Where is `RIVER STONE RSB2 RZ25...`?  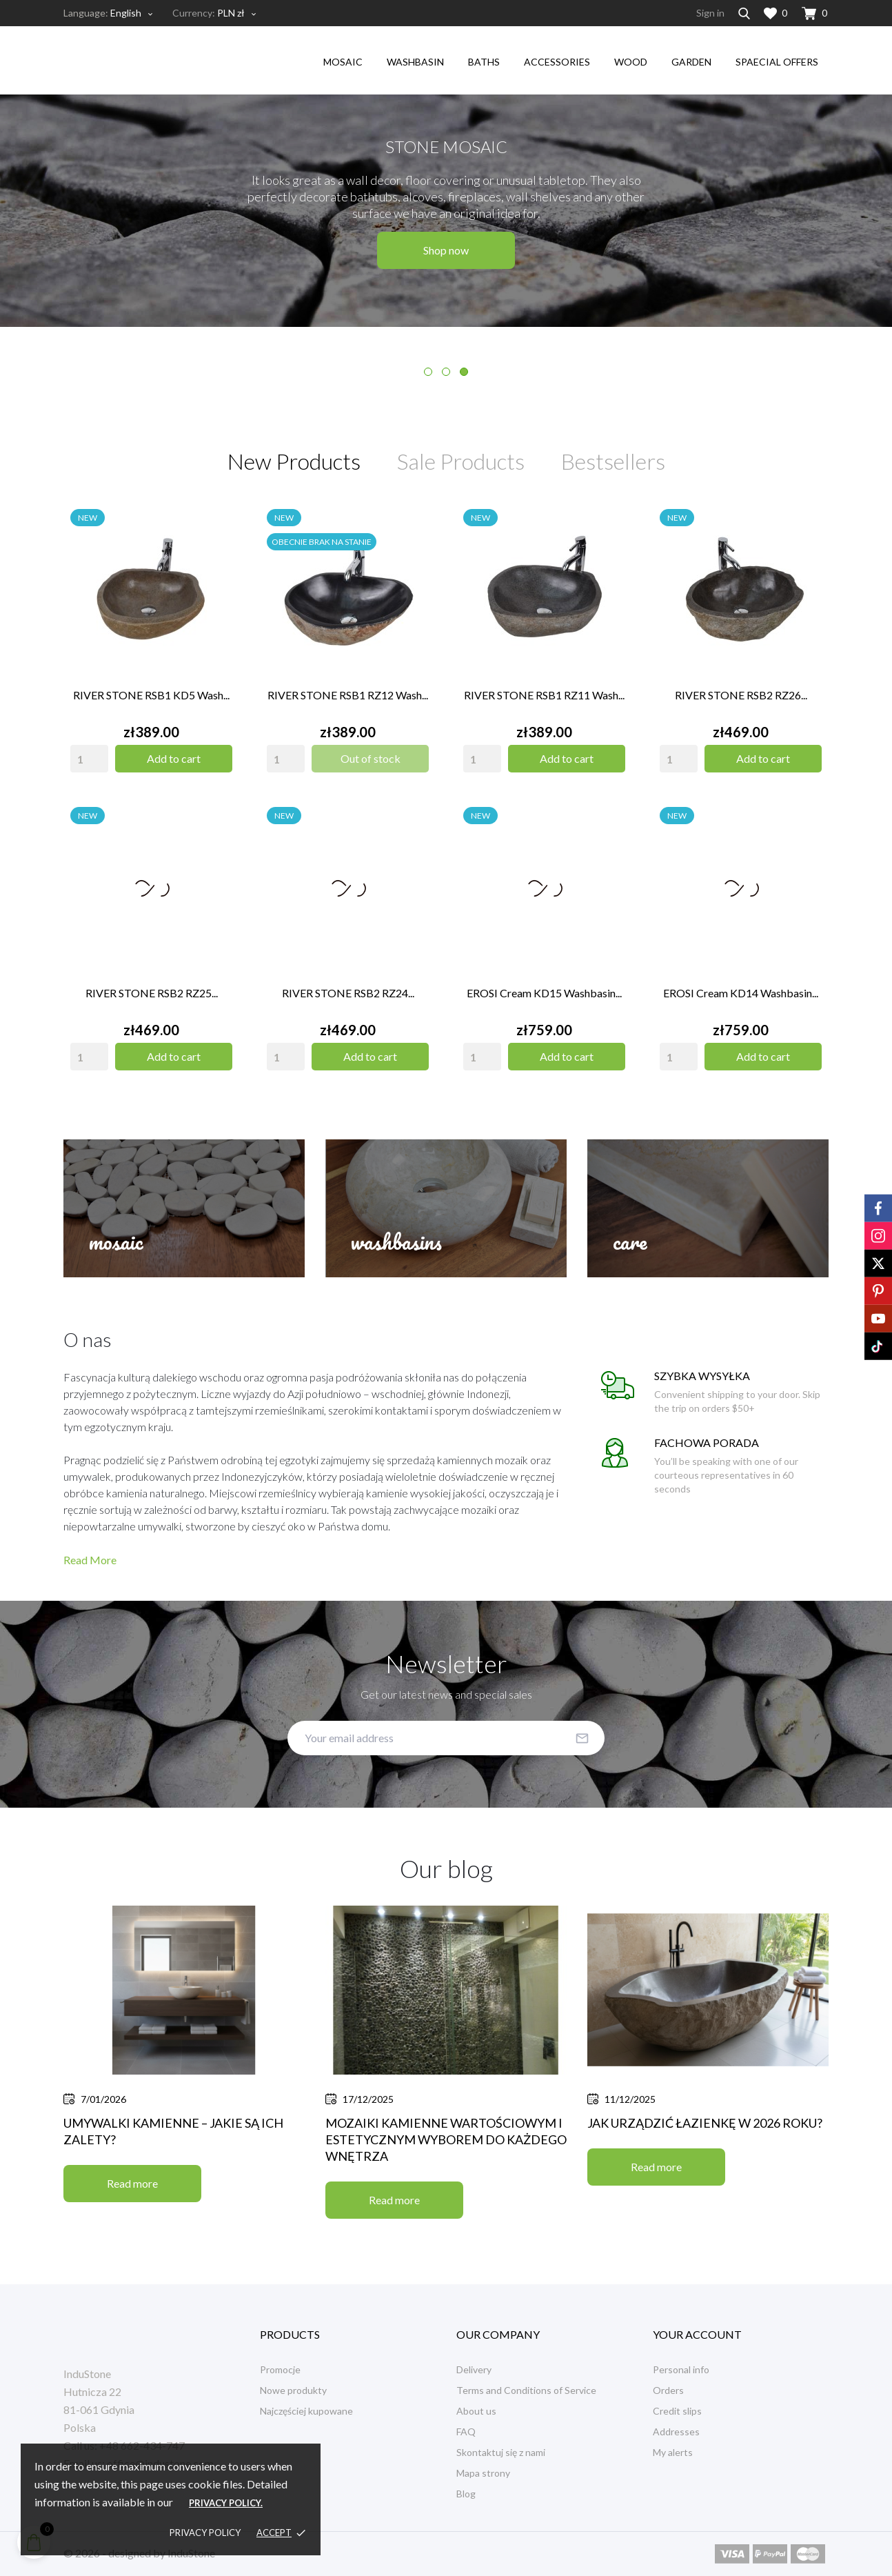
RIVER STONE RSB2 RZ25... is located at coordinates (151, 992).